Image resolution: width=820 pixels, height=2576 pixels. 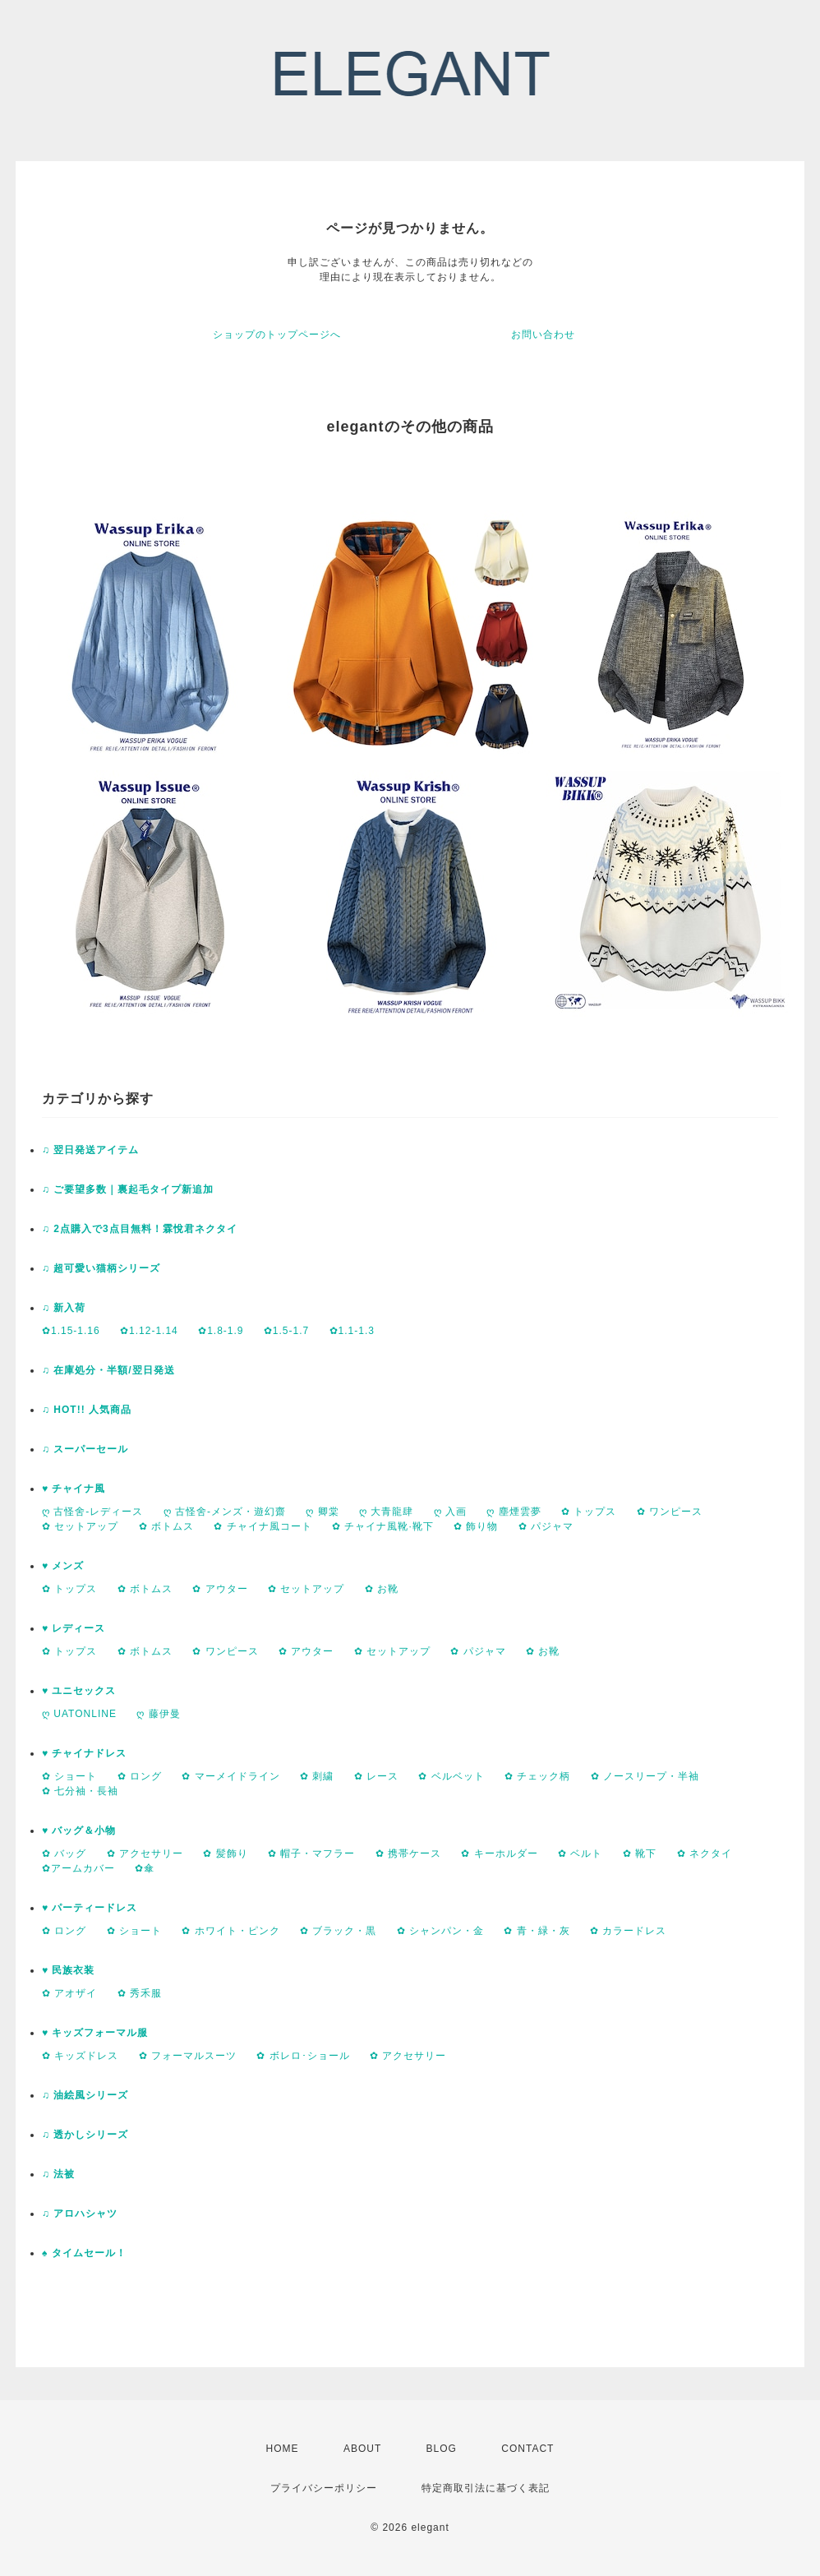 What do you see at coordinates (69, 1993) in the screenshot?
I see `✿ アオザイ` at bounding box center [69, 1993].